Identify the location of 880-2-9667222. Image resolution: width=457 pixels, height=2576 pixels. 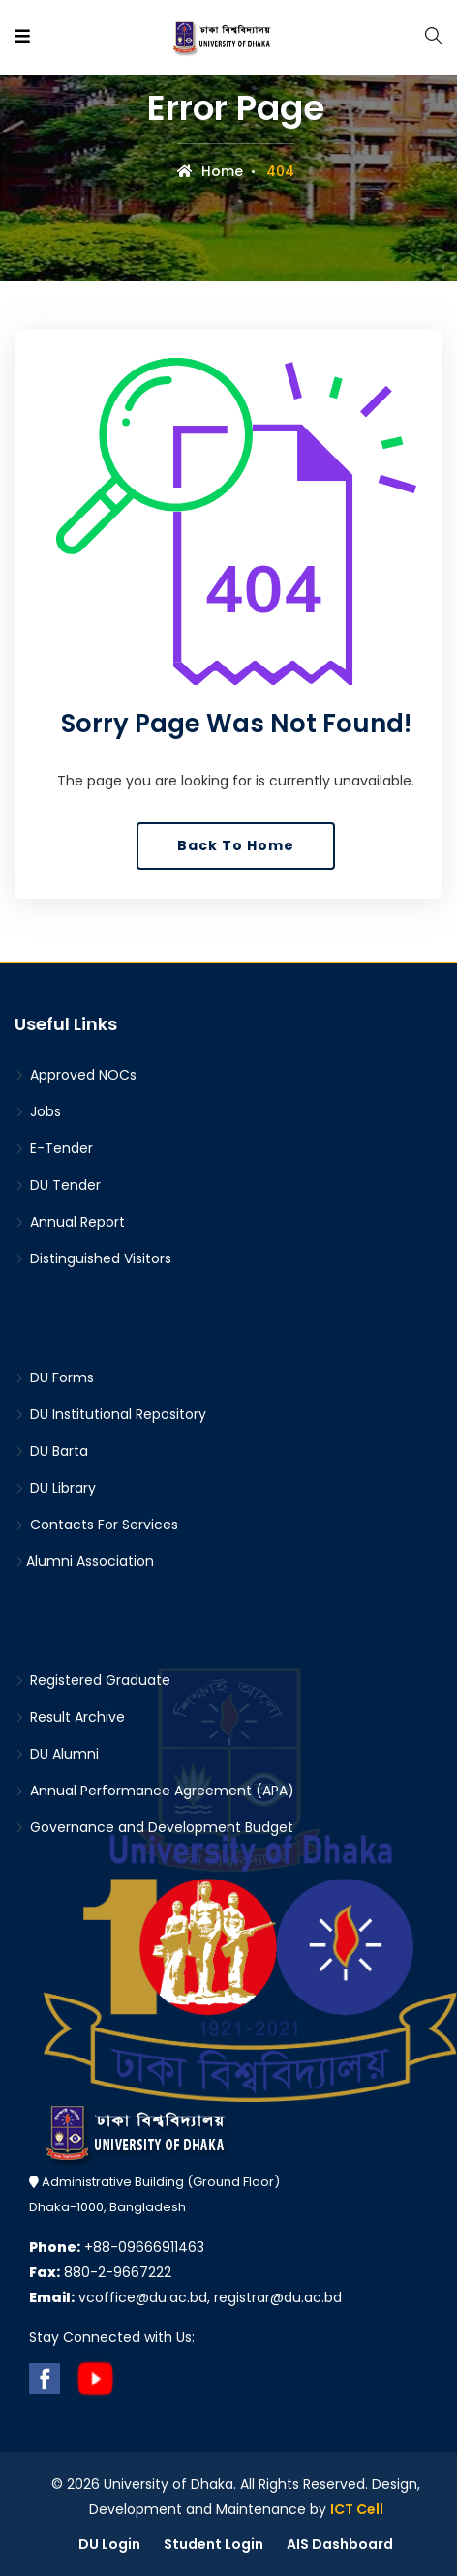
(100, 2272).